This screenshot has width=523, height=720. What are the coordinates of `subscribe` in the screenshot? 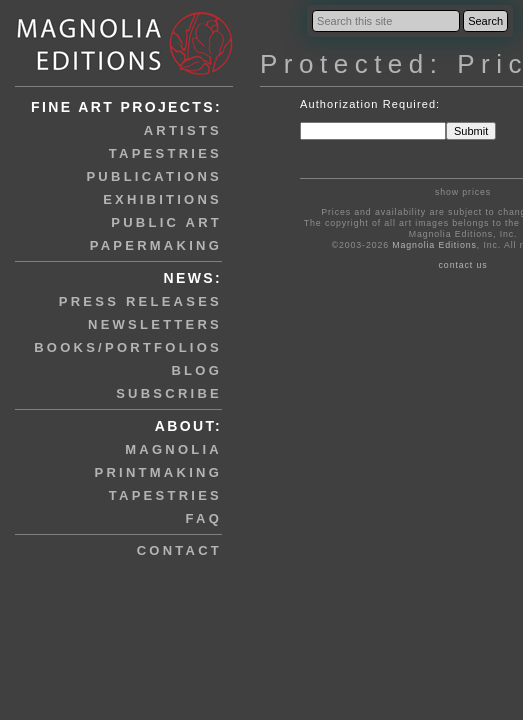 It's located at (169, 393).